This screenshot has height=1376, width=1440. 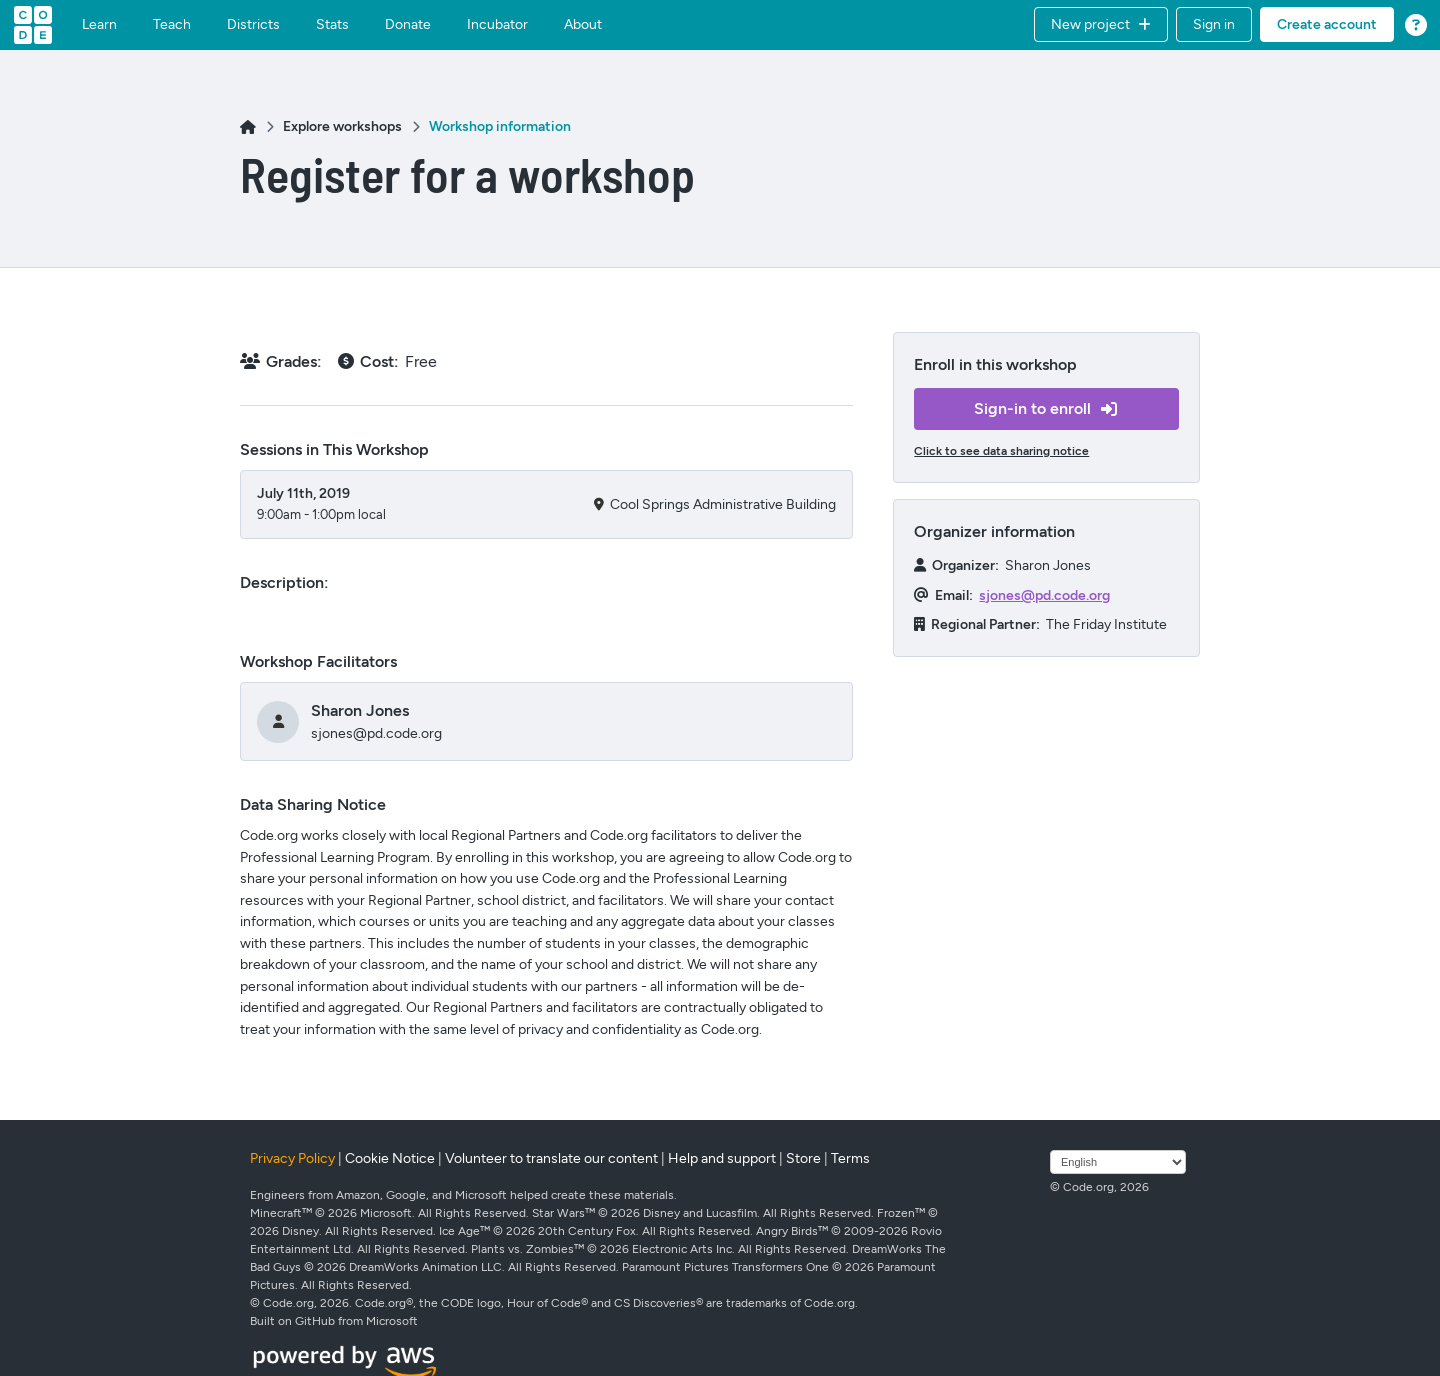 What do you see at coordinates (332, 25) in the screenshot?
I see `Stats` at bounding box center [332, 25].